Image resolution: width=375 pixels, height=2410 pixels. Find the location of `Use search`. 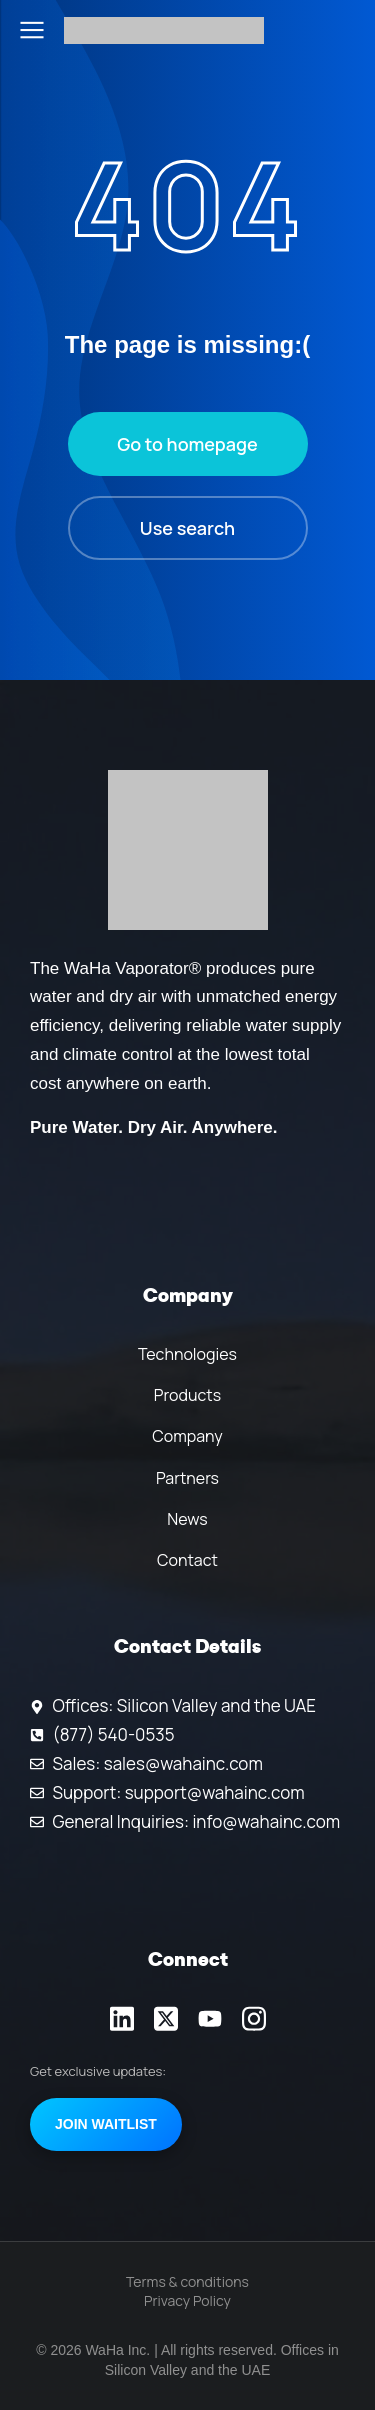

Use search is located at coordinates (187, 528).